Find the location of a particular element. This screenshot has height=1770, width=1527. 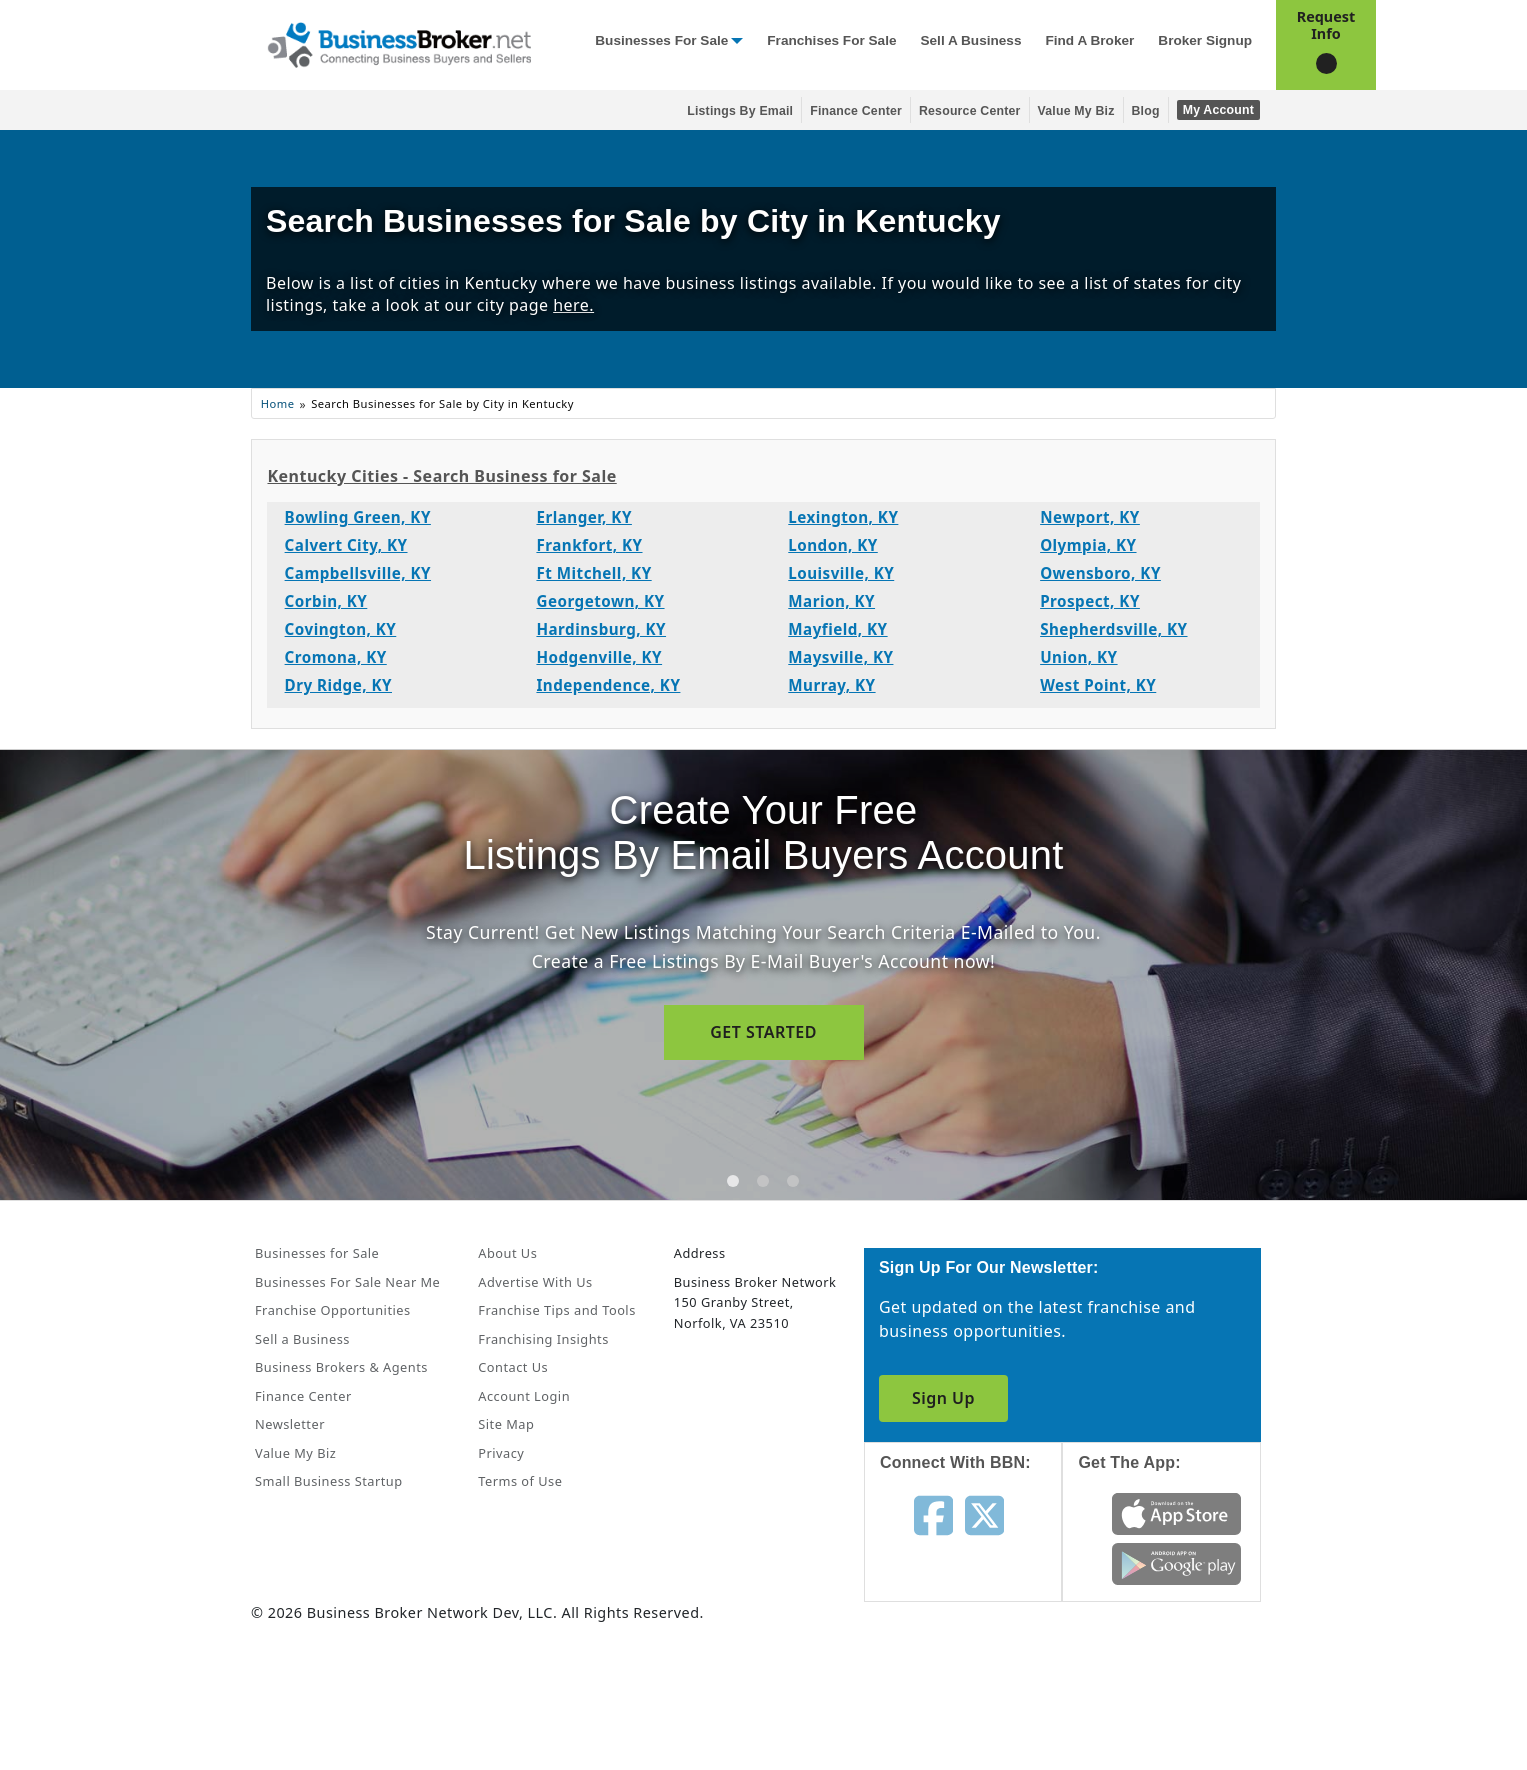

Maysville, KY is located at coordinates (840, 657).